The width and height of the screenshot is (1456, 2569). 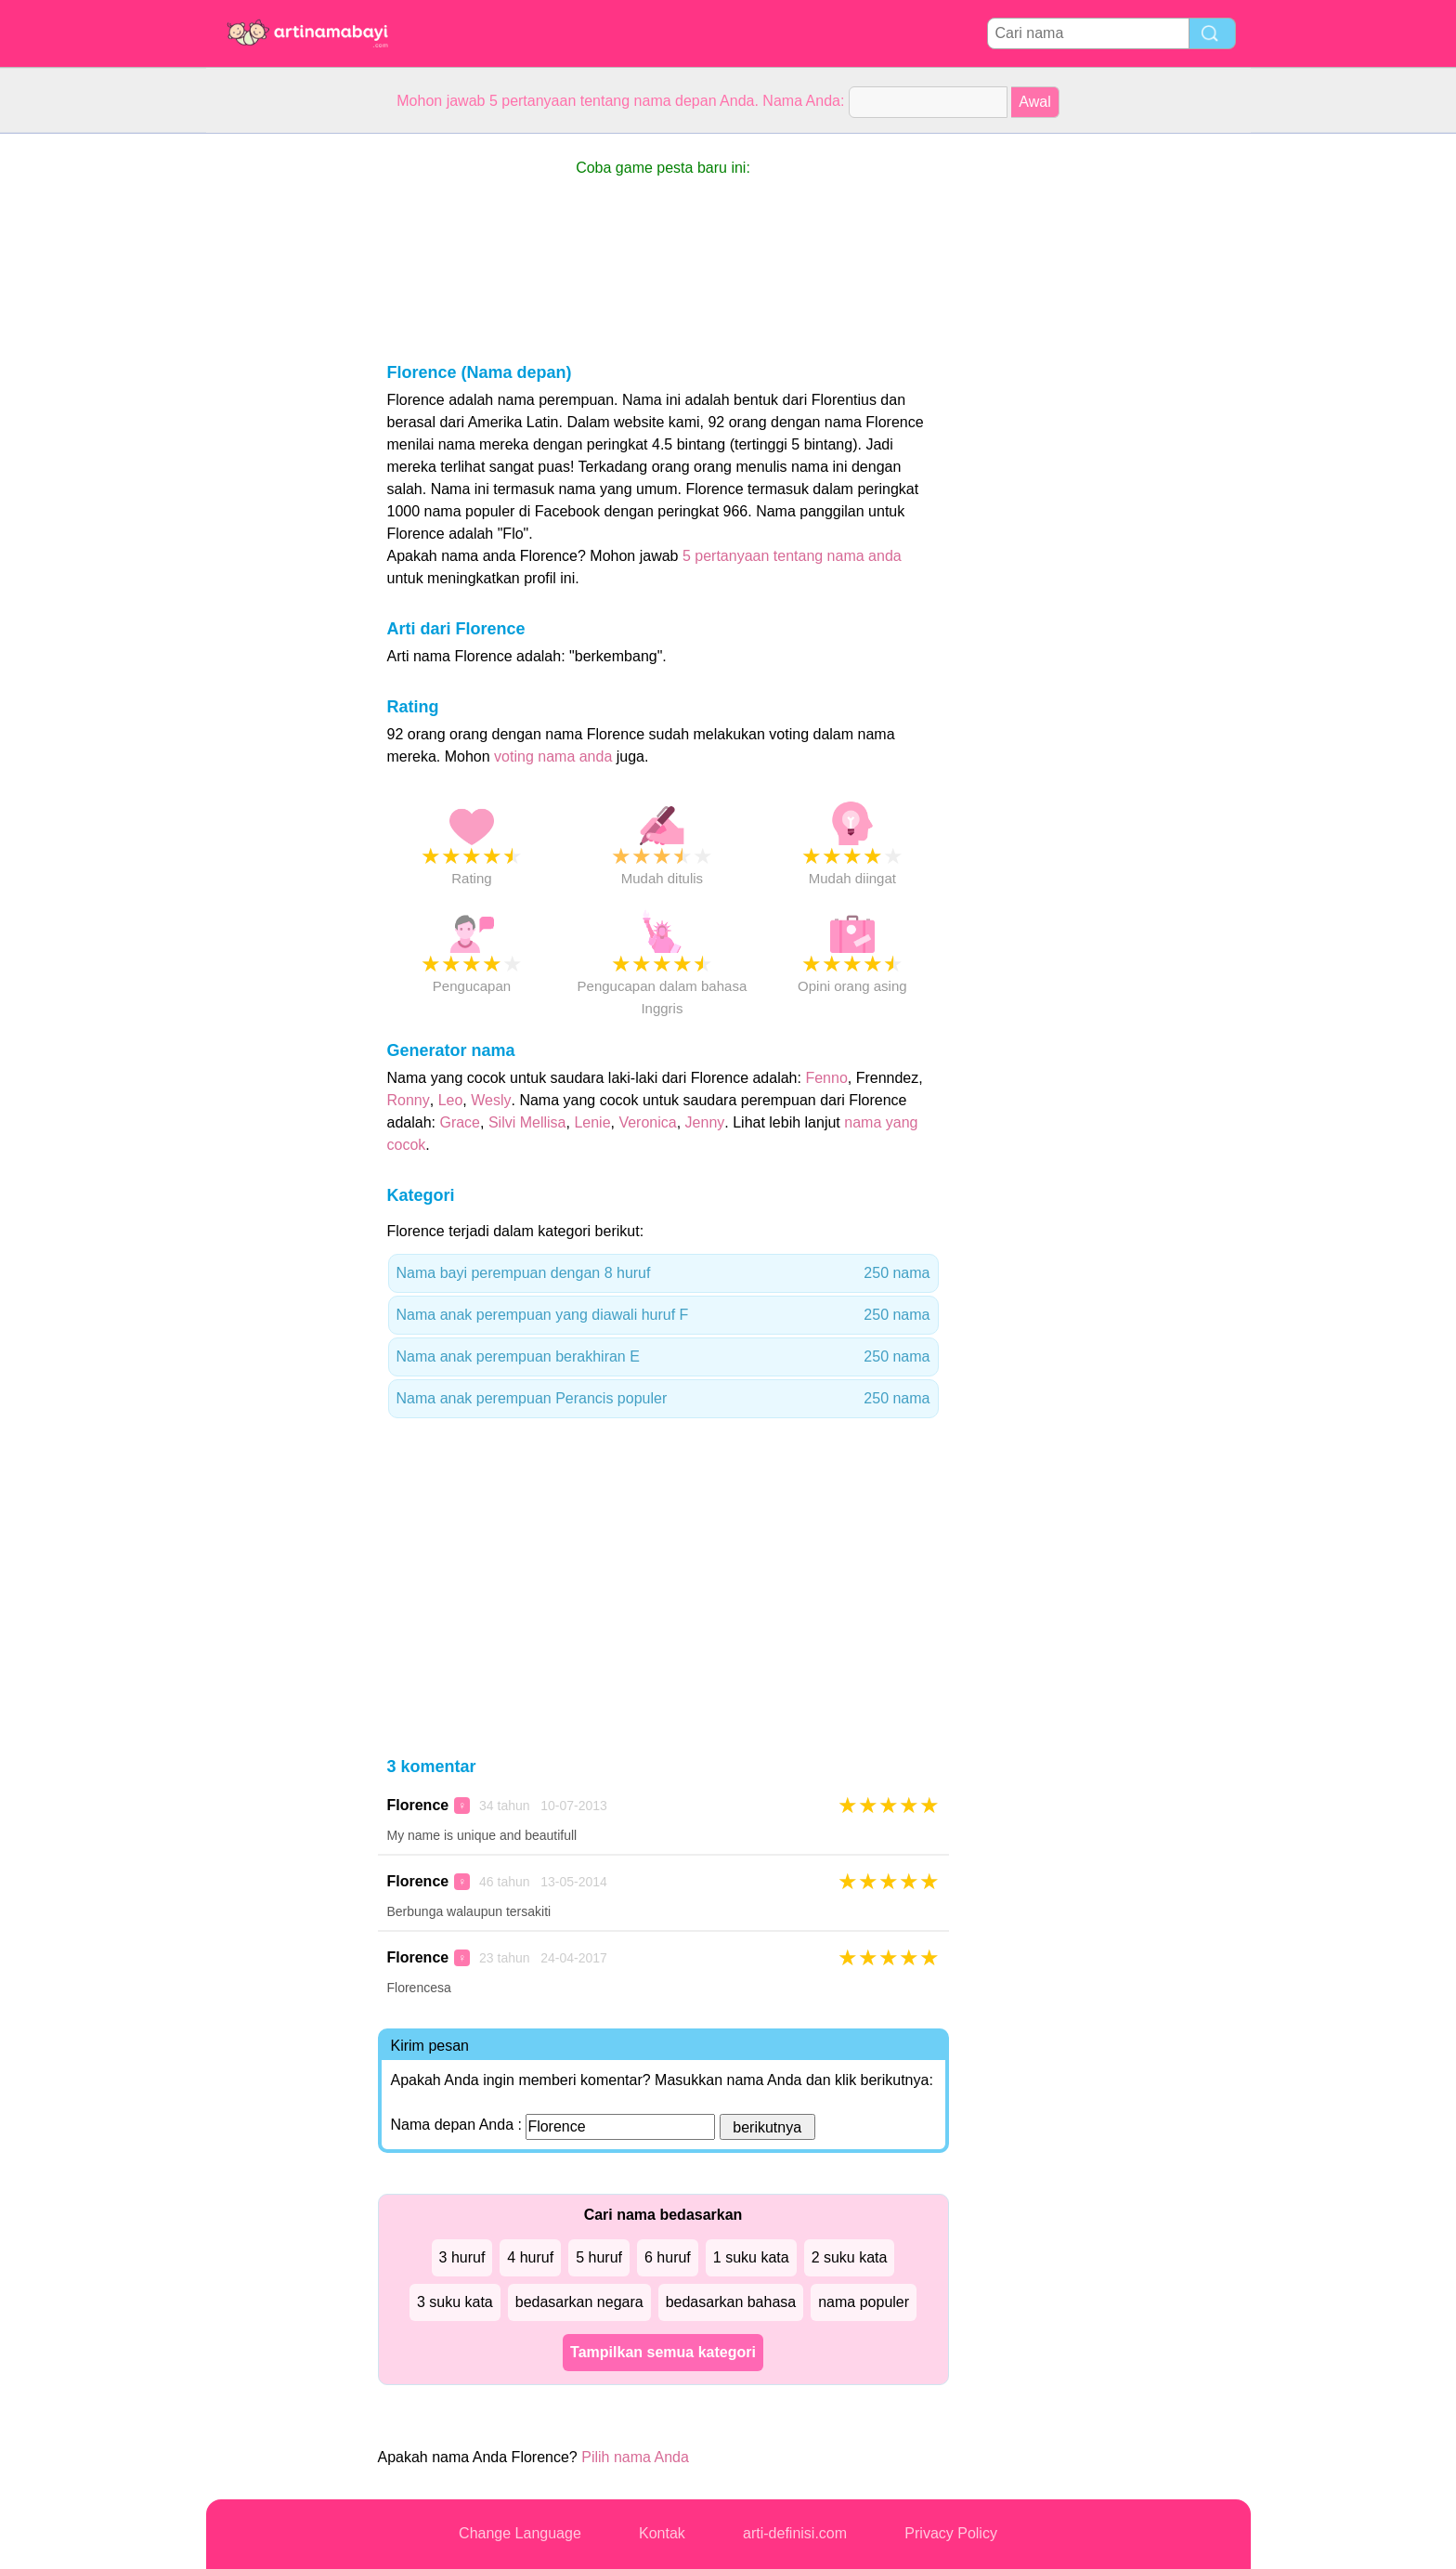 I want to click on Change Language, so click(x=520, y=2533).